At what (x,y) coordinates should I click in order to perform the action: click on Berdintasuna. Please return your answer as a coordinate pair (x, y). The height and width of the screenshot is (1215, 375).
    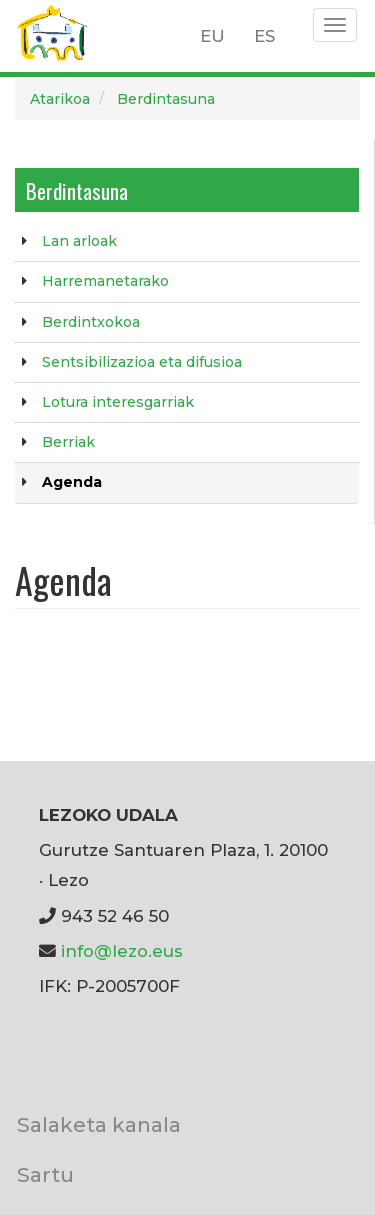
    Looking at the image, I should click on (166, 99).